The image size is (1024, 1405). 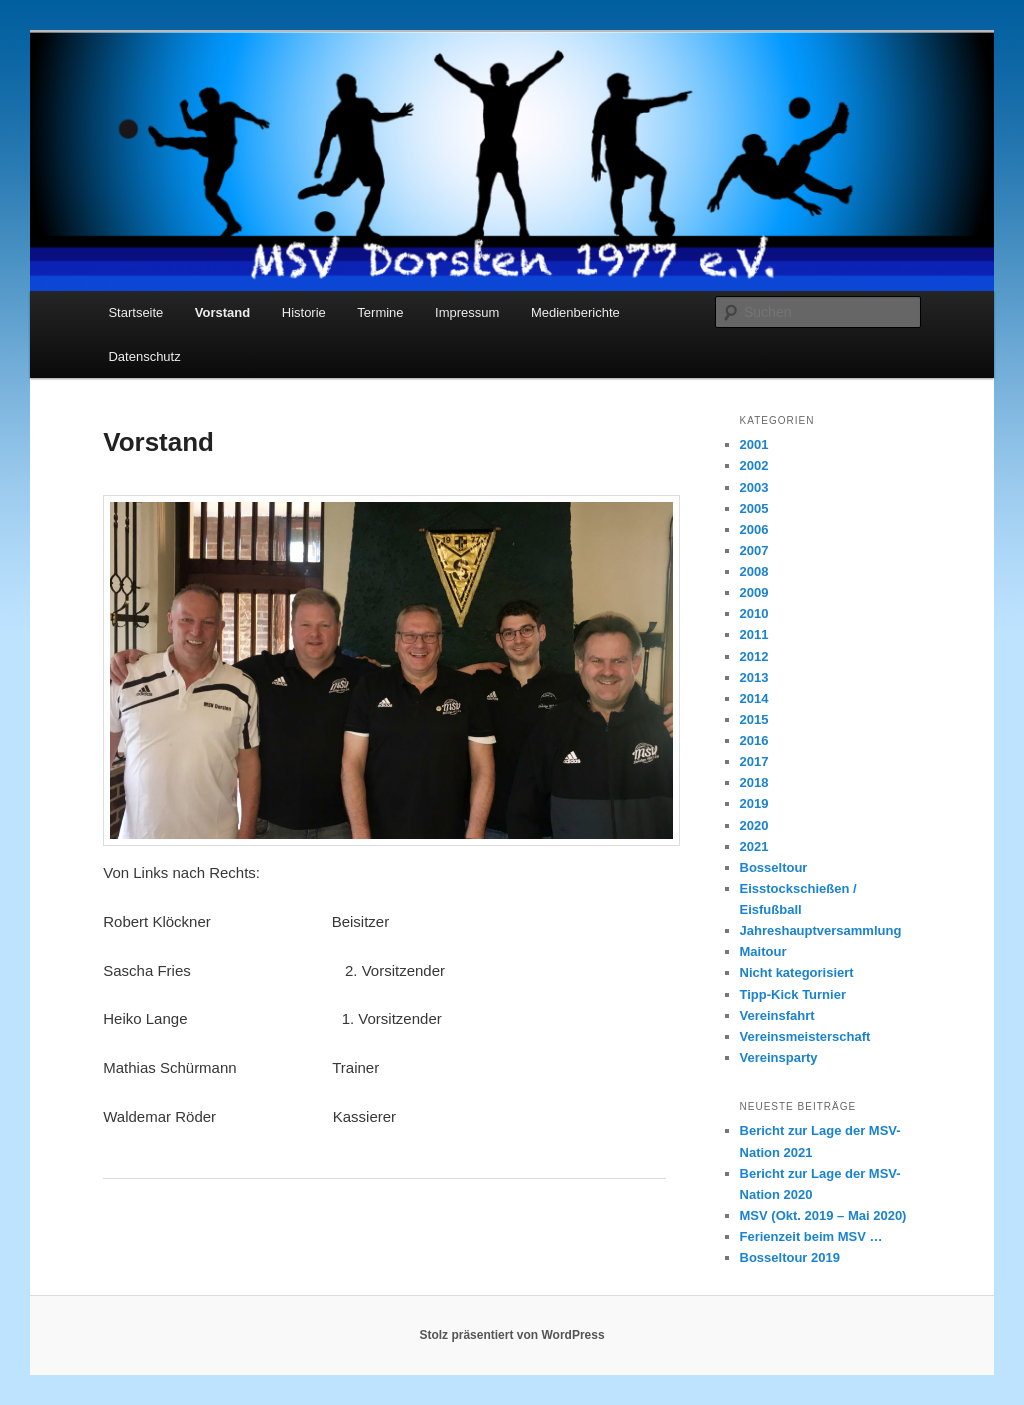 What do you see at coordinates (797, 972) in the screenshot?
I see `Nicht kategorisiert` at bounding box center [797, 972].